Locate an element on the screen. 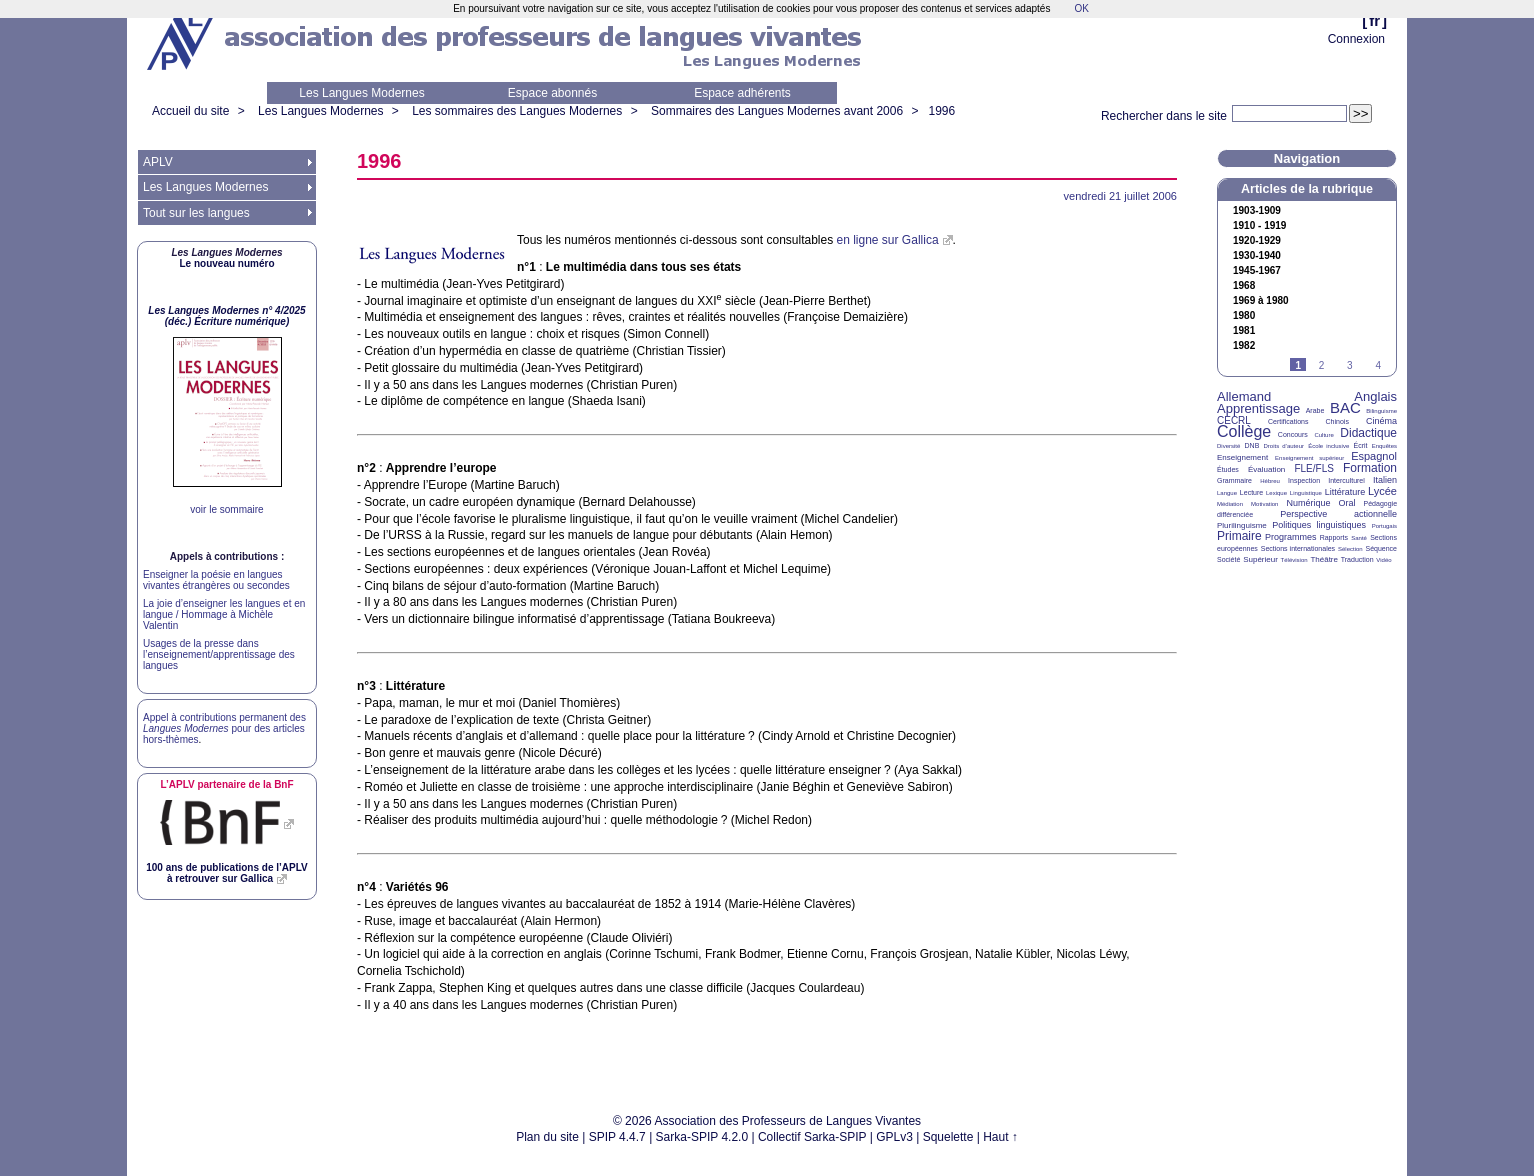 The height and width of the screenshot is (1176, 1534). DNB is located at coordinates (1252, 445).